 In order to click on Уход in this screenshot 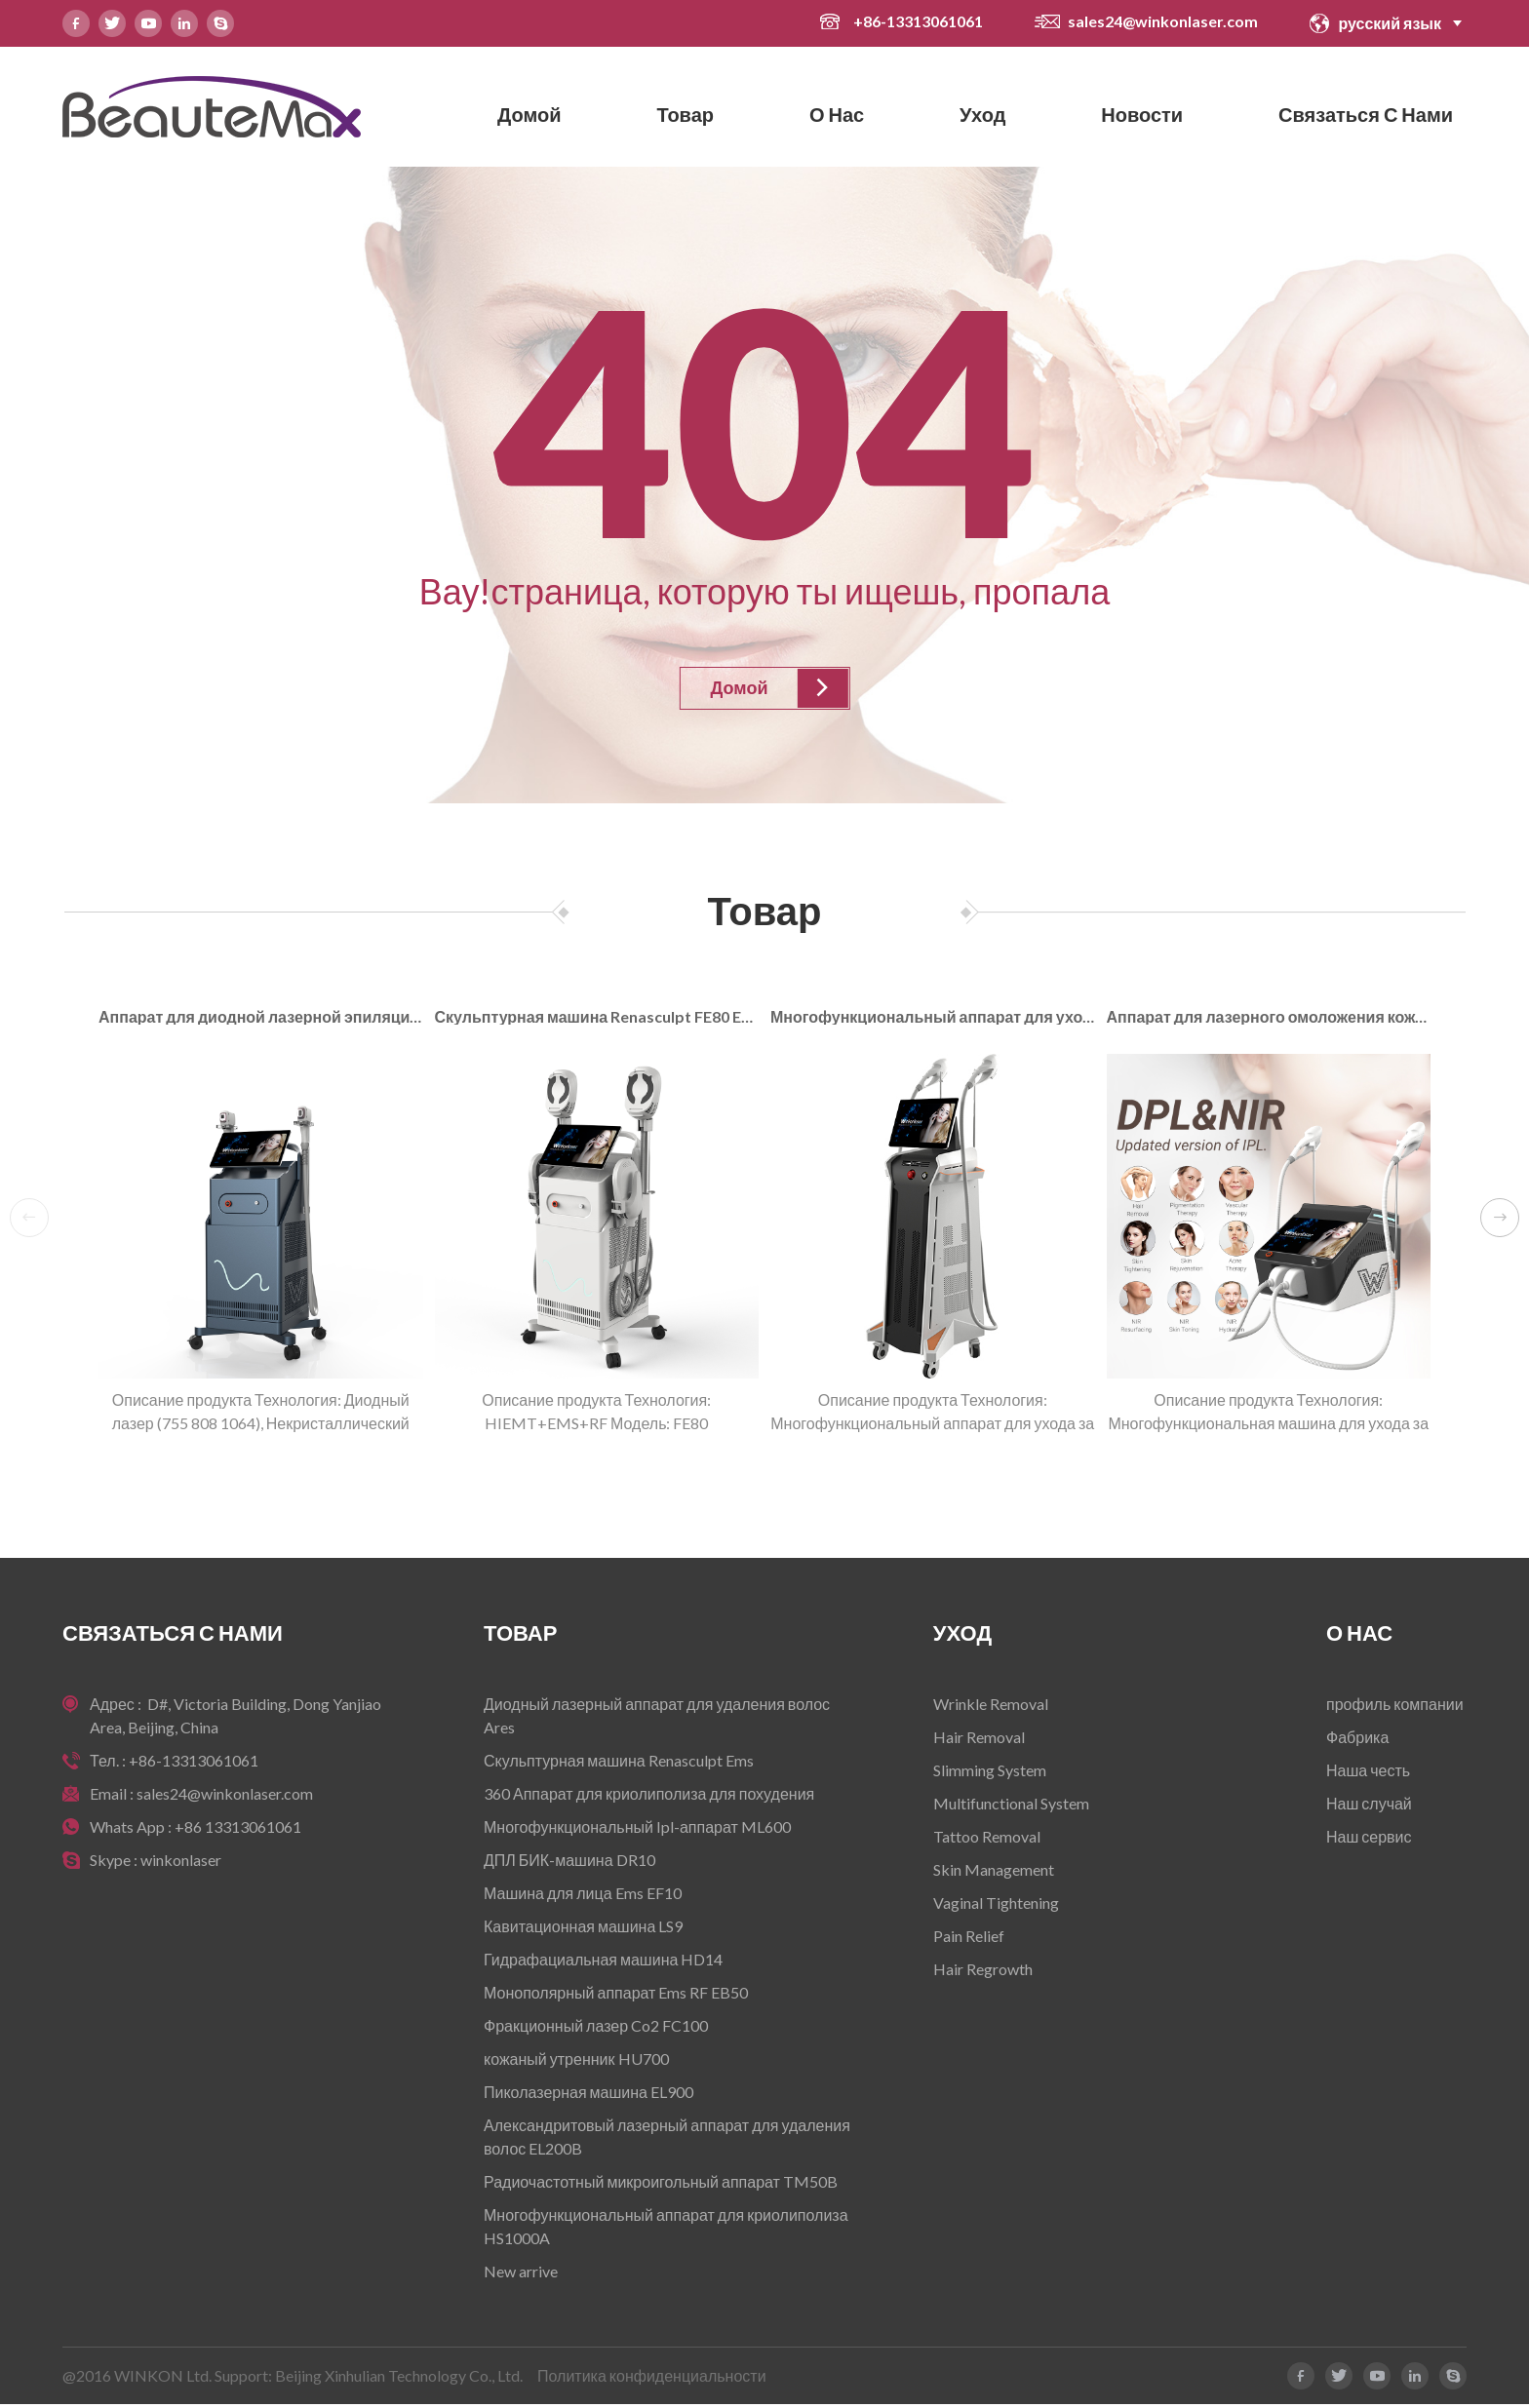, I will do `click(982, 114)`.